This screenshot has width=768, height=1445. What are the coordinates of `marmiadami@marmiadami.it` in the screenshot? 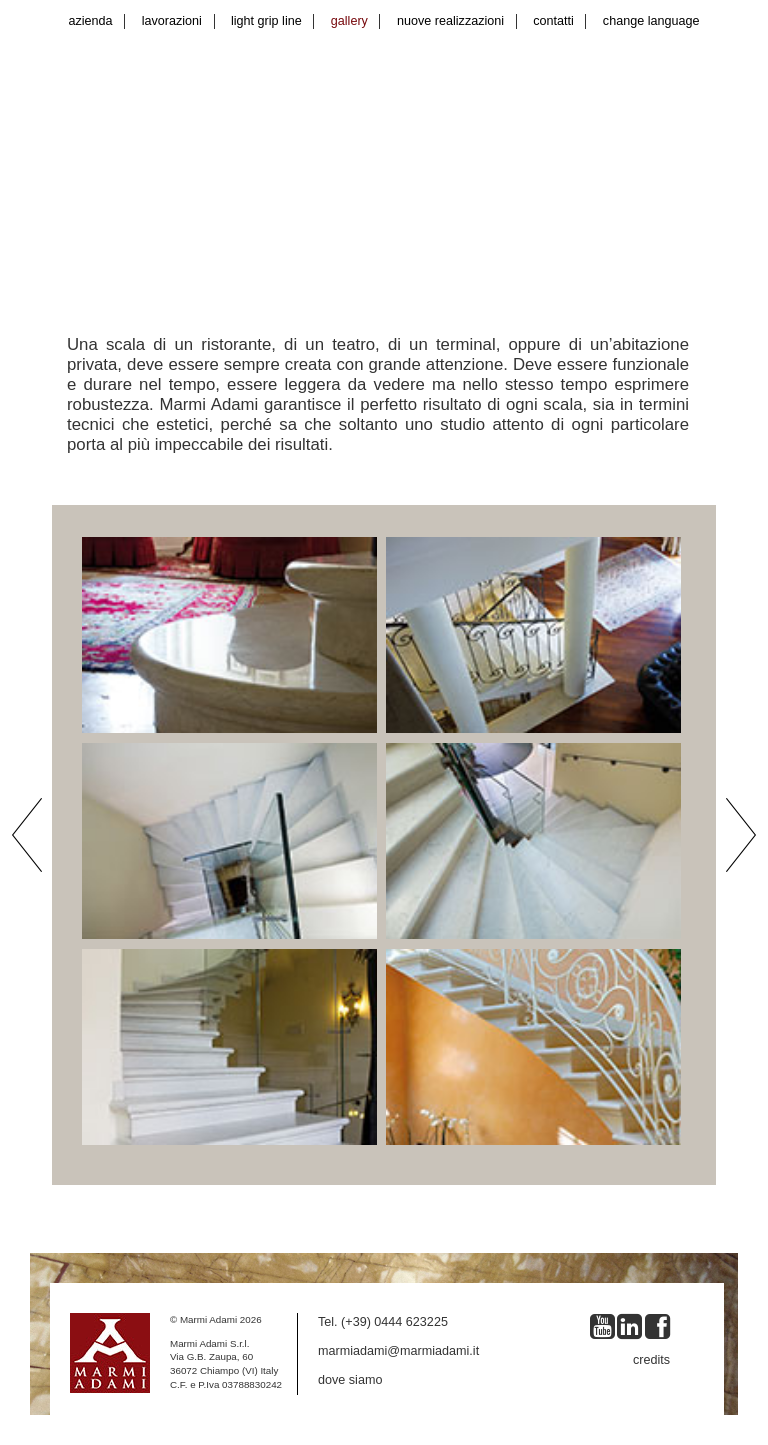 It's located at (398, 1351).